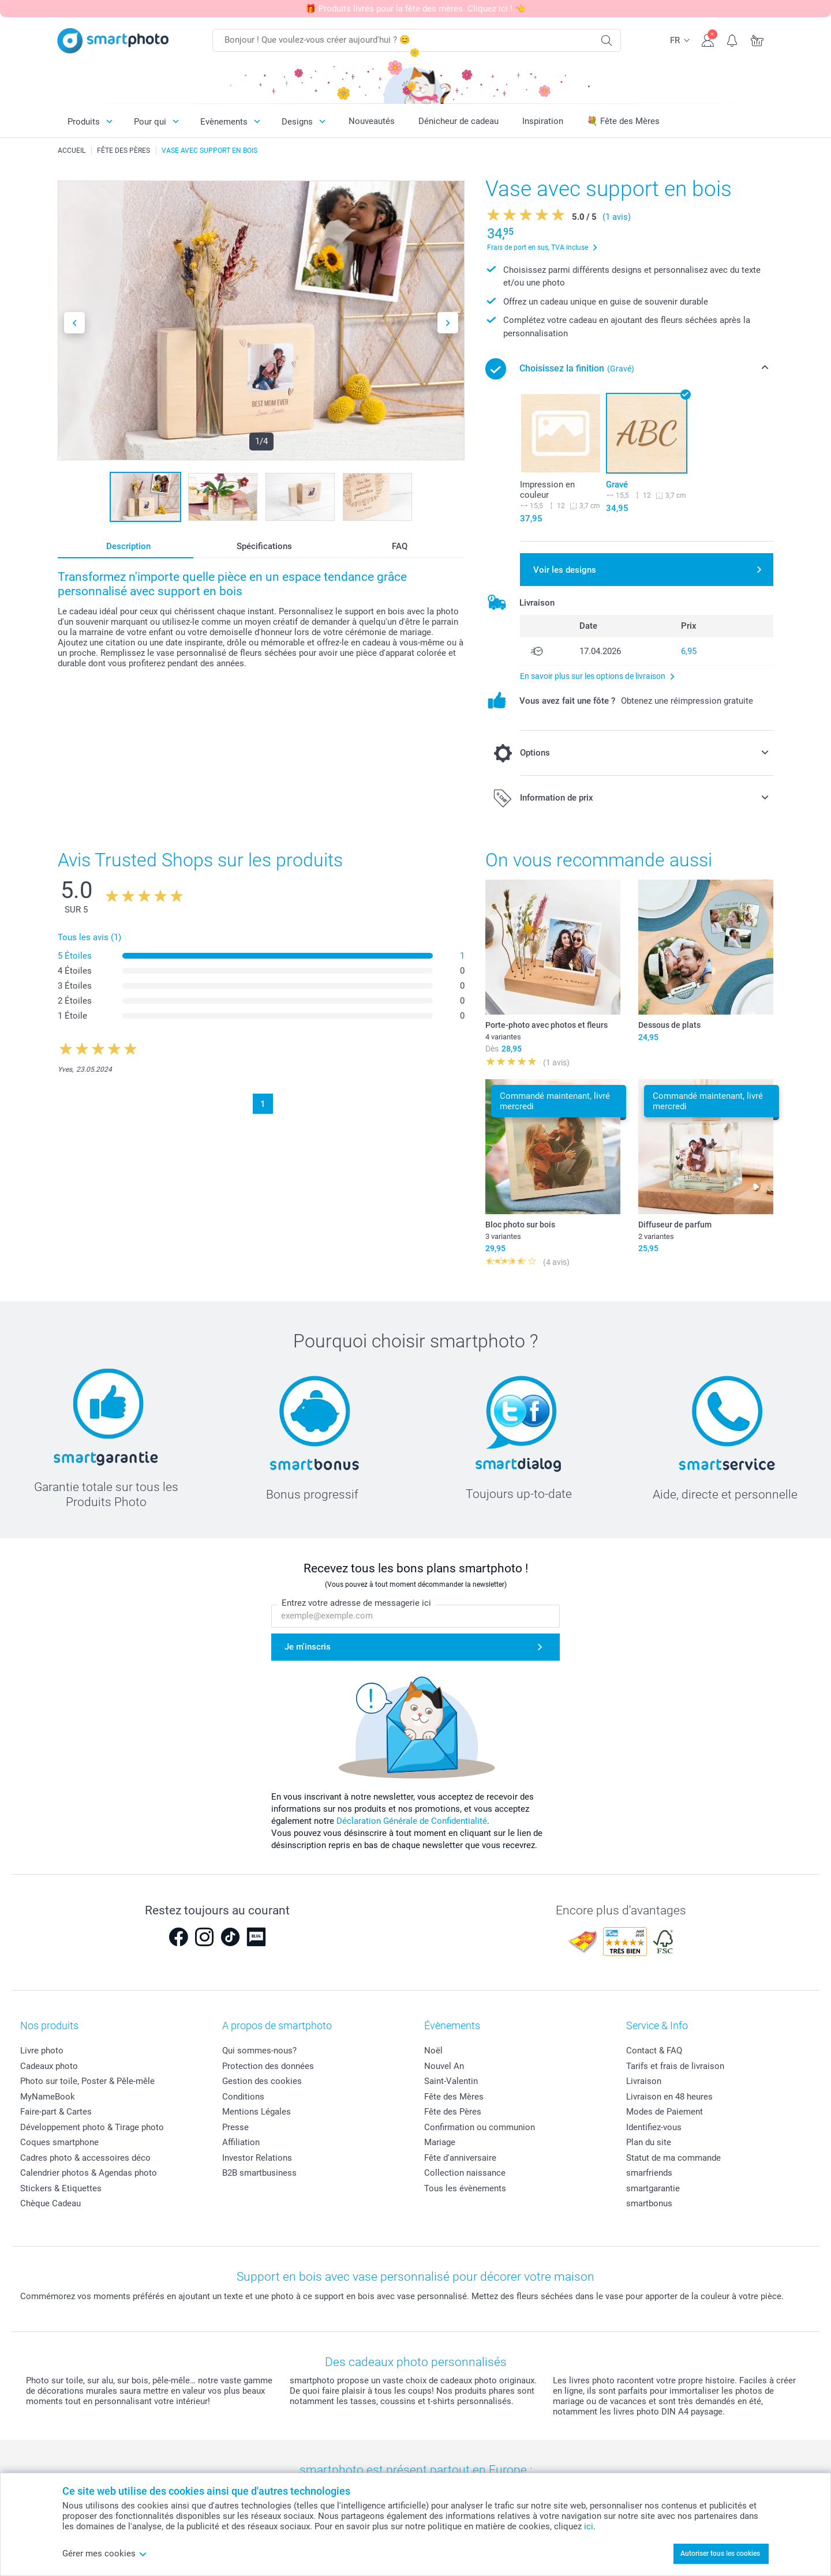  What do you see at coordinates (433, 2050) in the screenshot?
I see `Noël` at bounding box center [433, 2050].